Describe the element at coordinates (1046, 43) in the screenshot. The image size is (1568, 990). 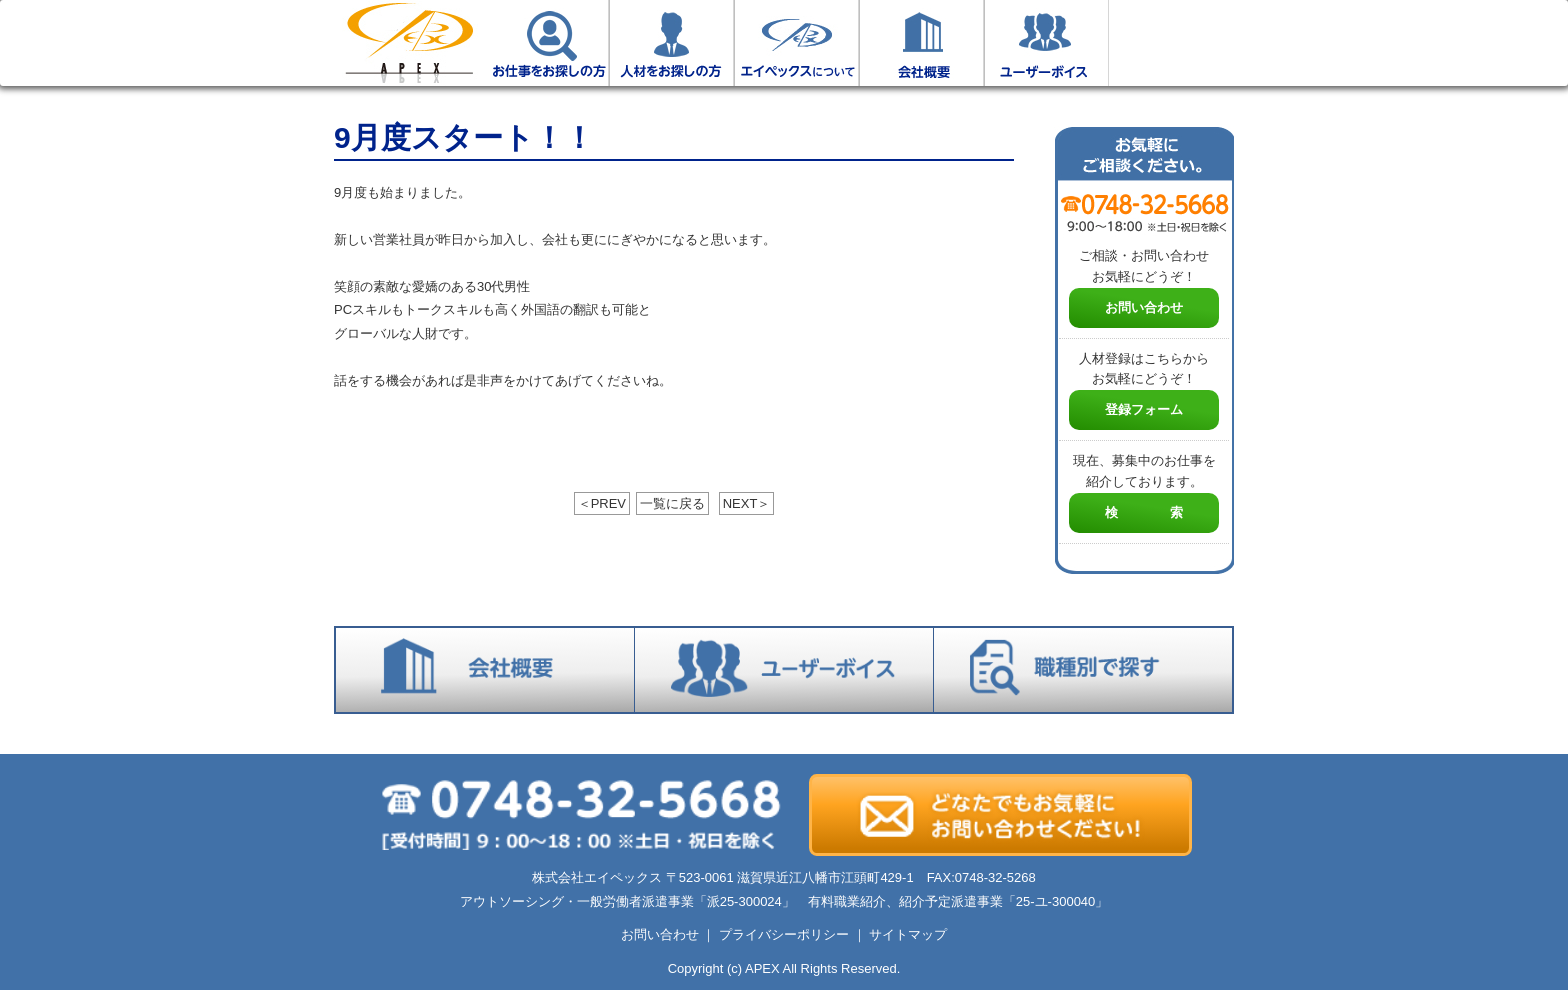
I see `ユーザーボイス` at that location.